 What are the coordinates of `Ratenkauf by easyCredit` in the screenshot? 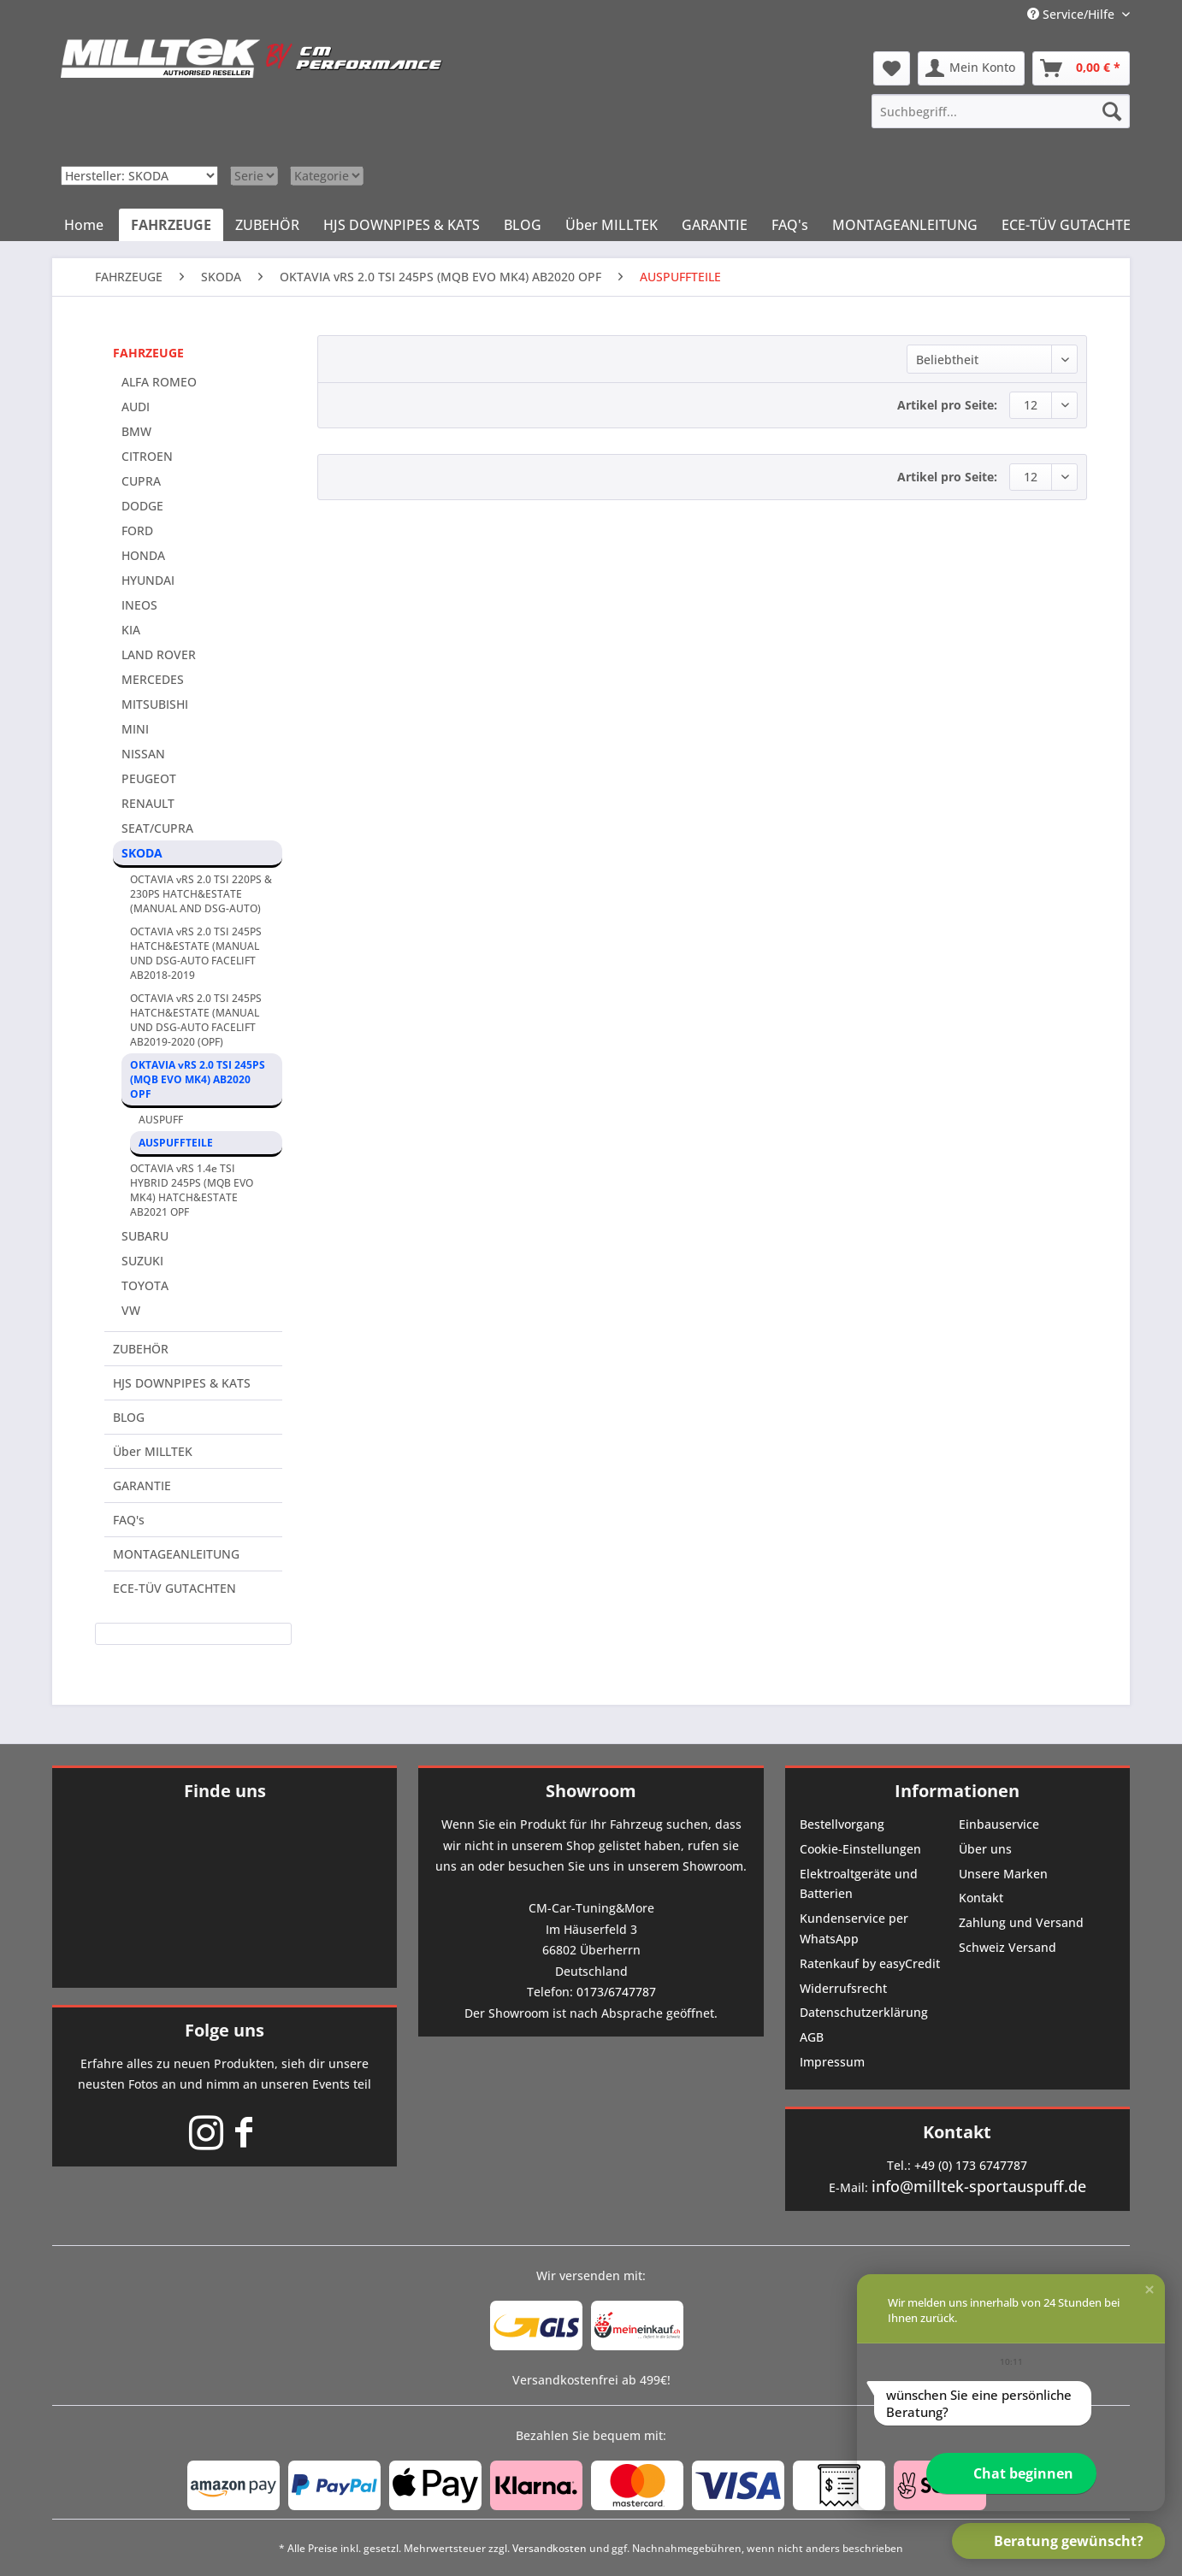 It's located at (870, 1963).